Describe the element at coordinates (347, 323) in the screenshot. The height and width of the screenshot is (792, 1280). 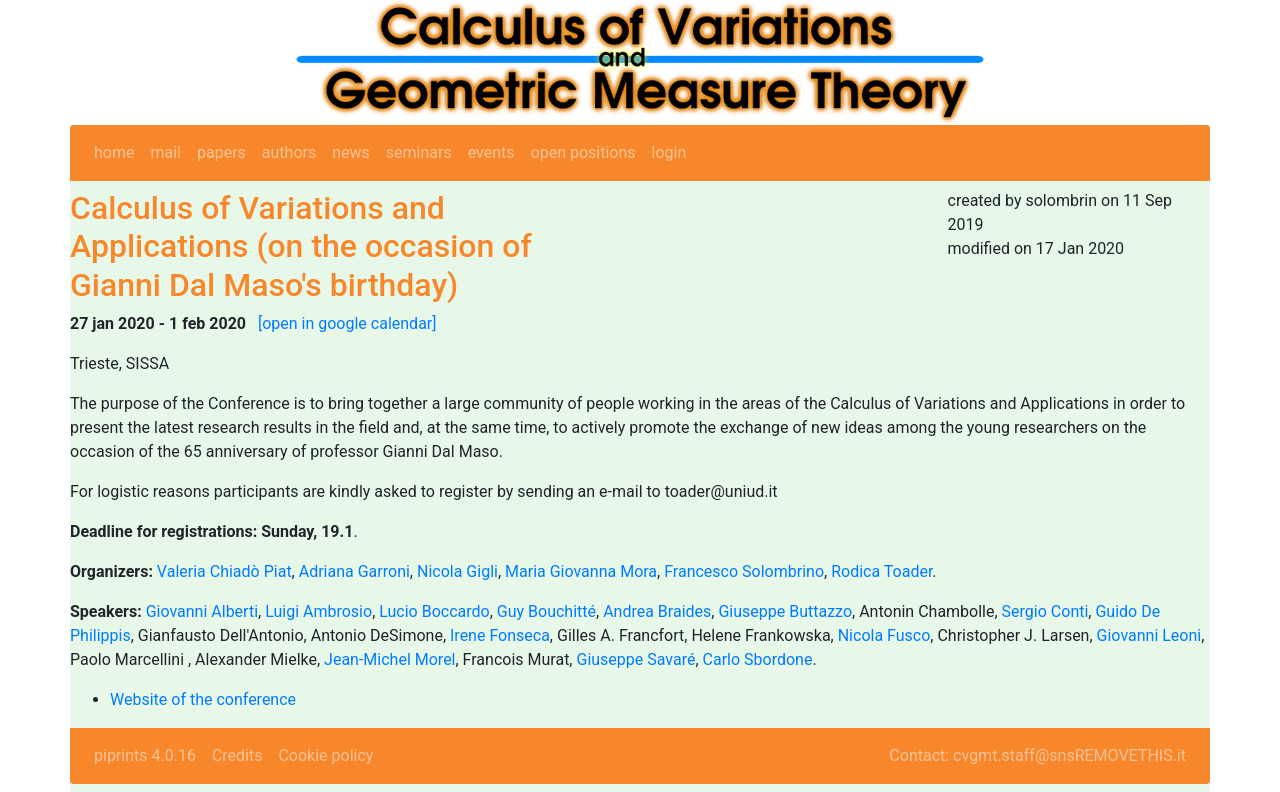
I see `[open in google calendar]` at that location.